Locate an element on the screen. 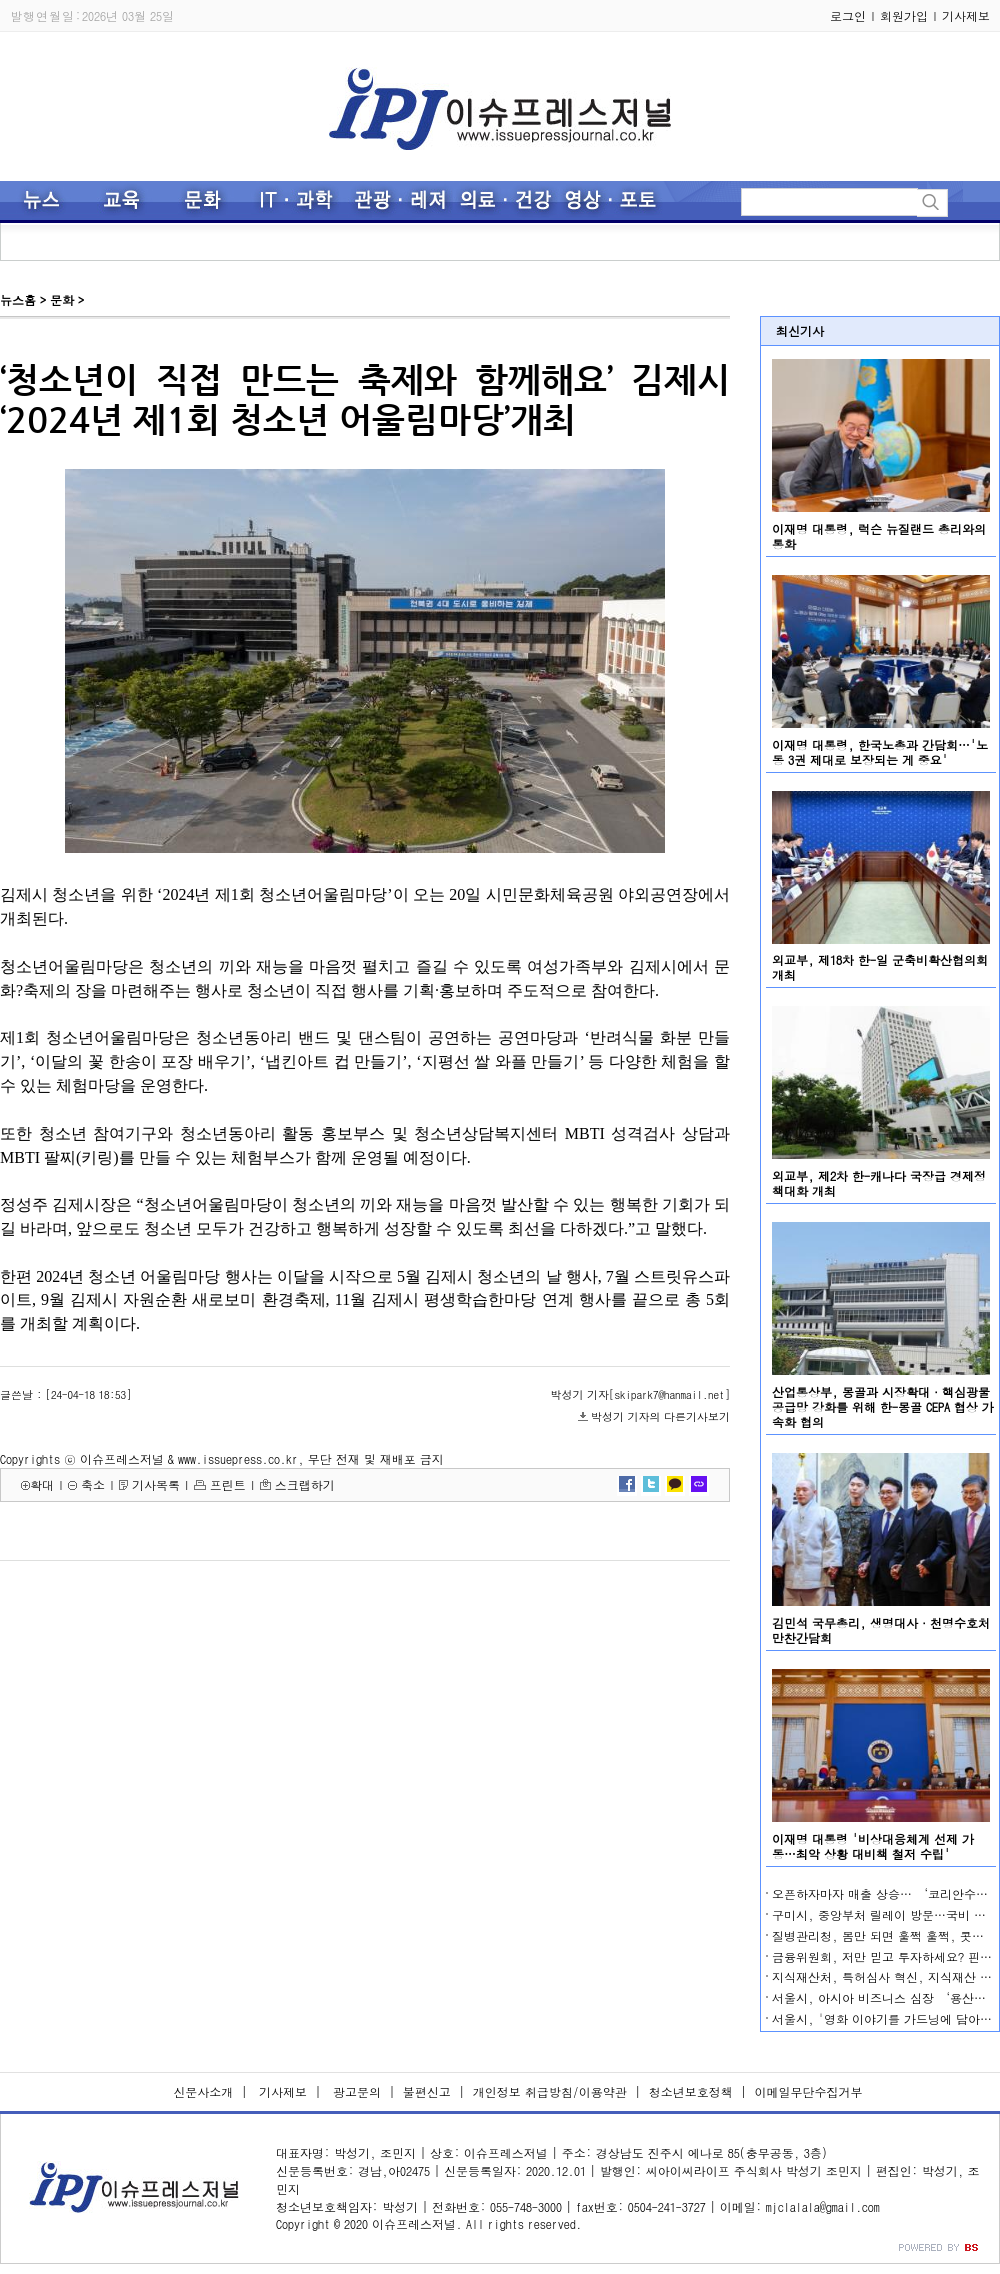 Image resolution: width=1000 pixels, height=2274 pixels. mjclalala@gmail.com is located at coordinates (823, 2206).